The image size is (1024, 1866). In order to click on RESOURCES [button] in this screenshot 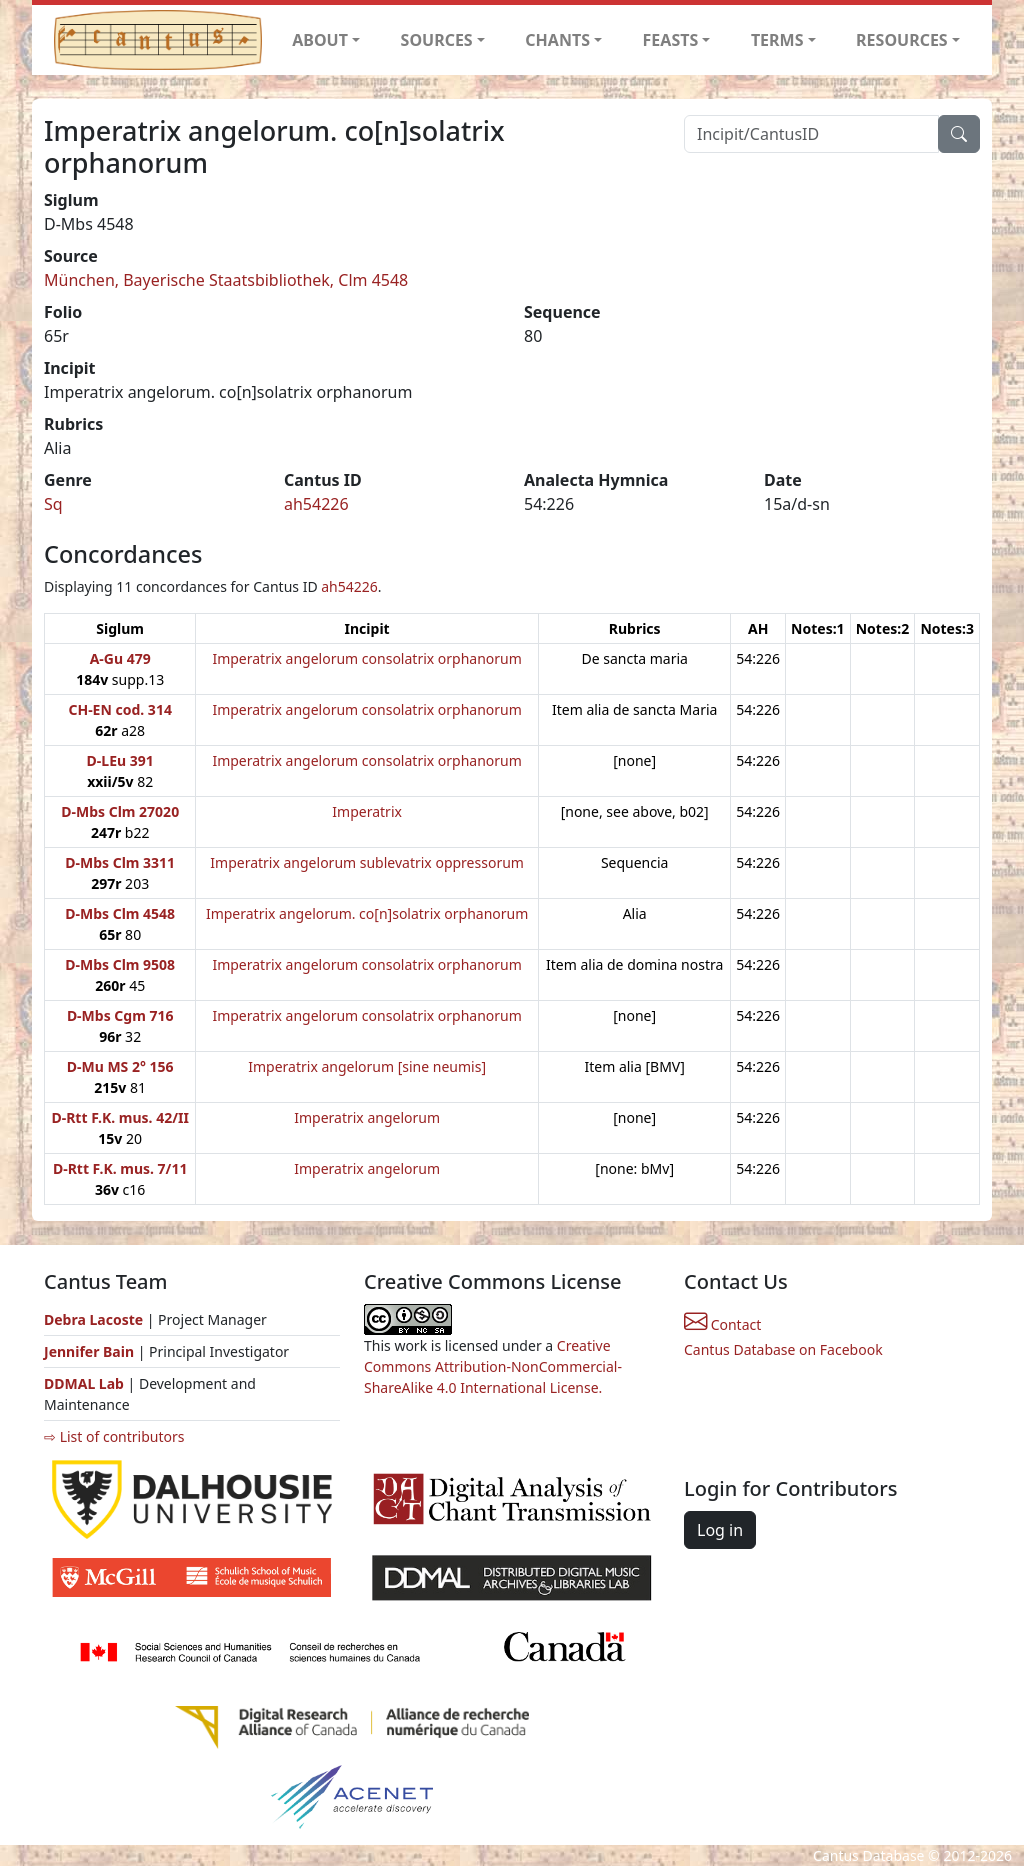, I will do `click(902, 40)`.